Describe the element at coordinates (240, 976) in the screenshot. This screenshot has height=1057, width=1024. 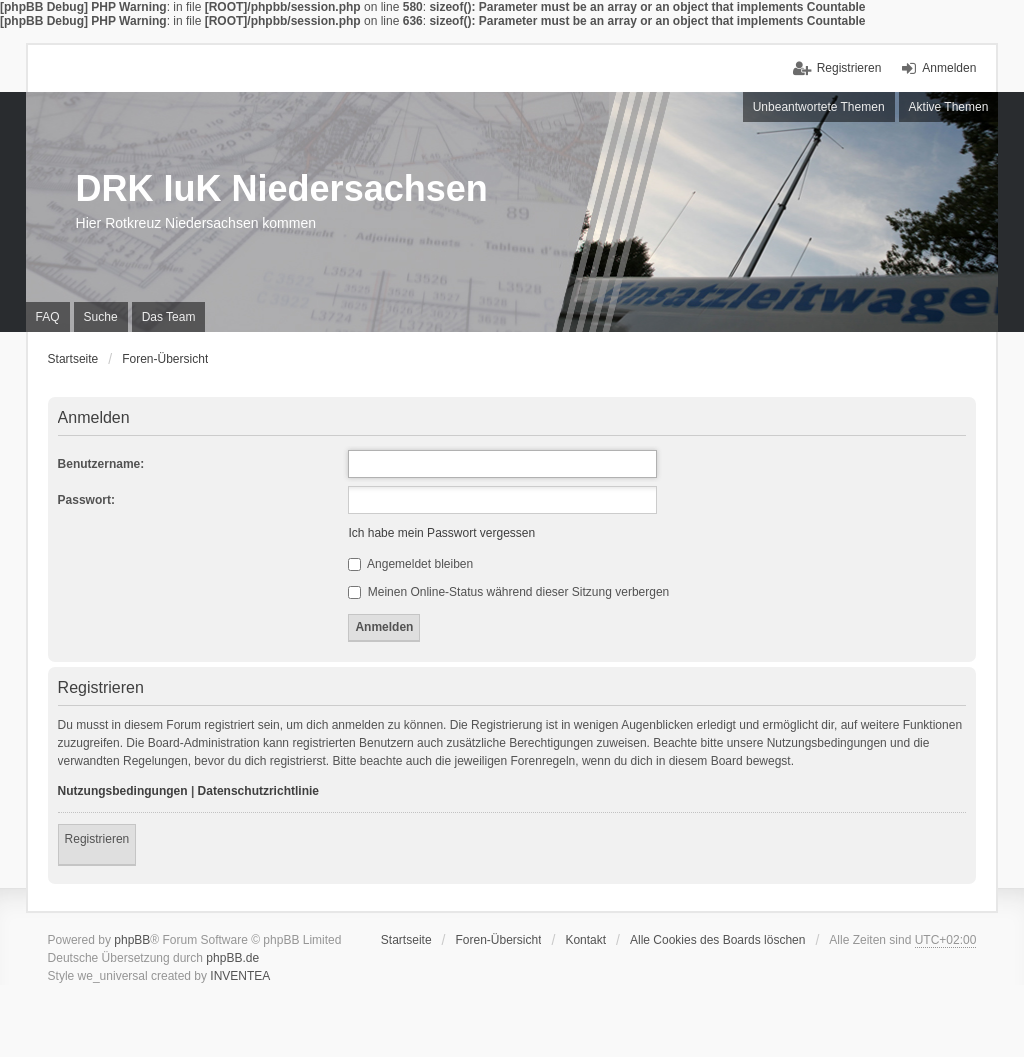
I see `INVENTEA` at that location.